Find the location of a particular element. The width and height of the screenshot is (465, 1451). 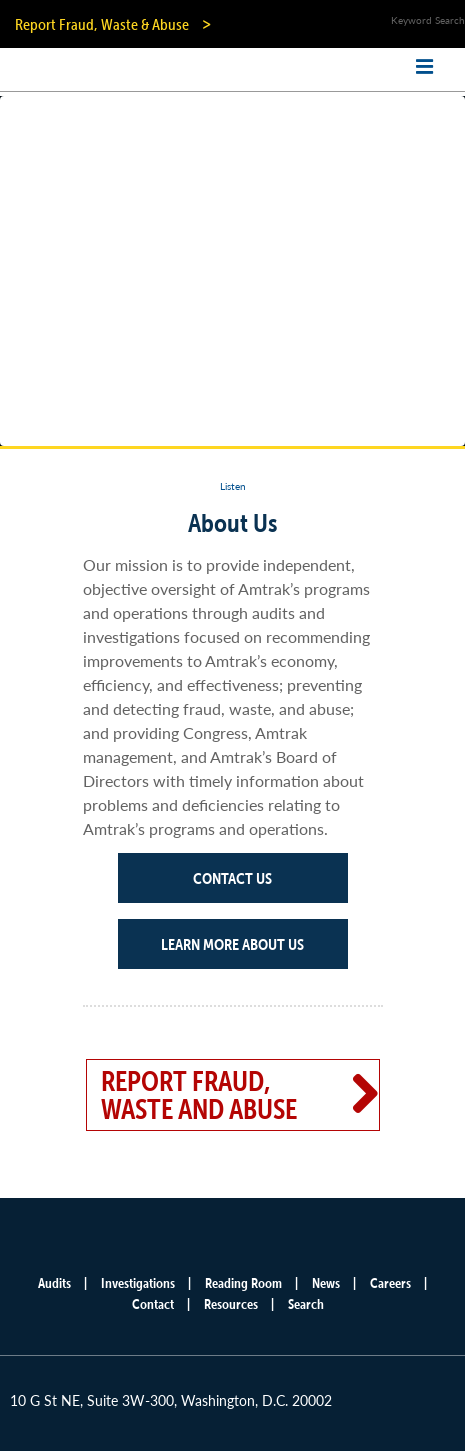

Audits is located at coordinates (54, 1283).